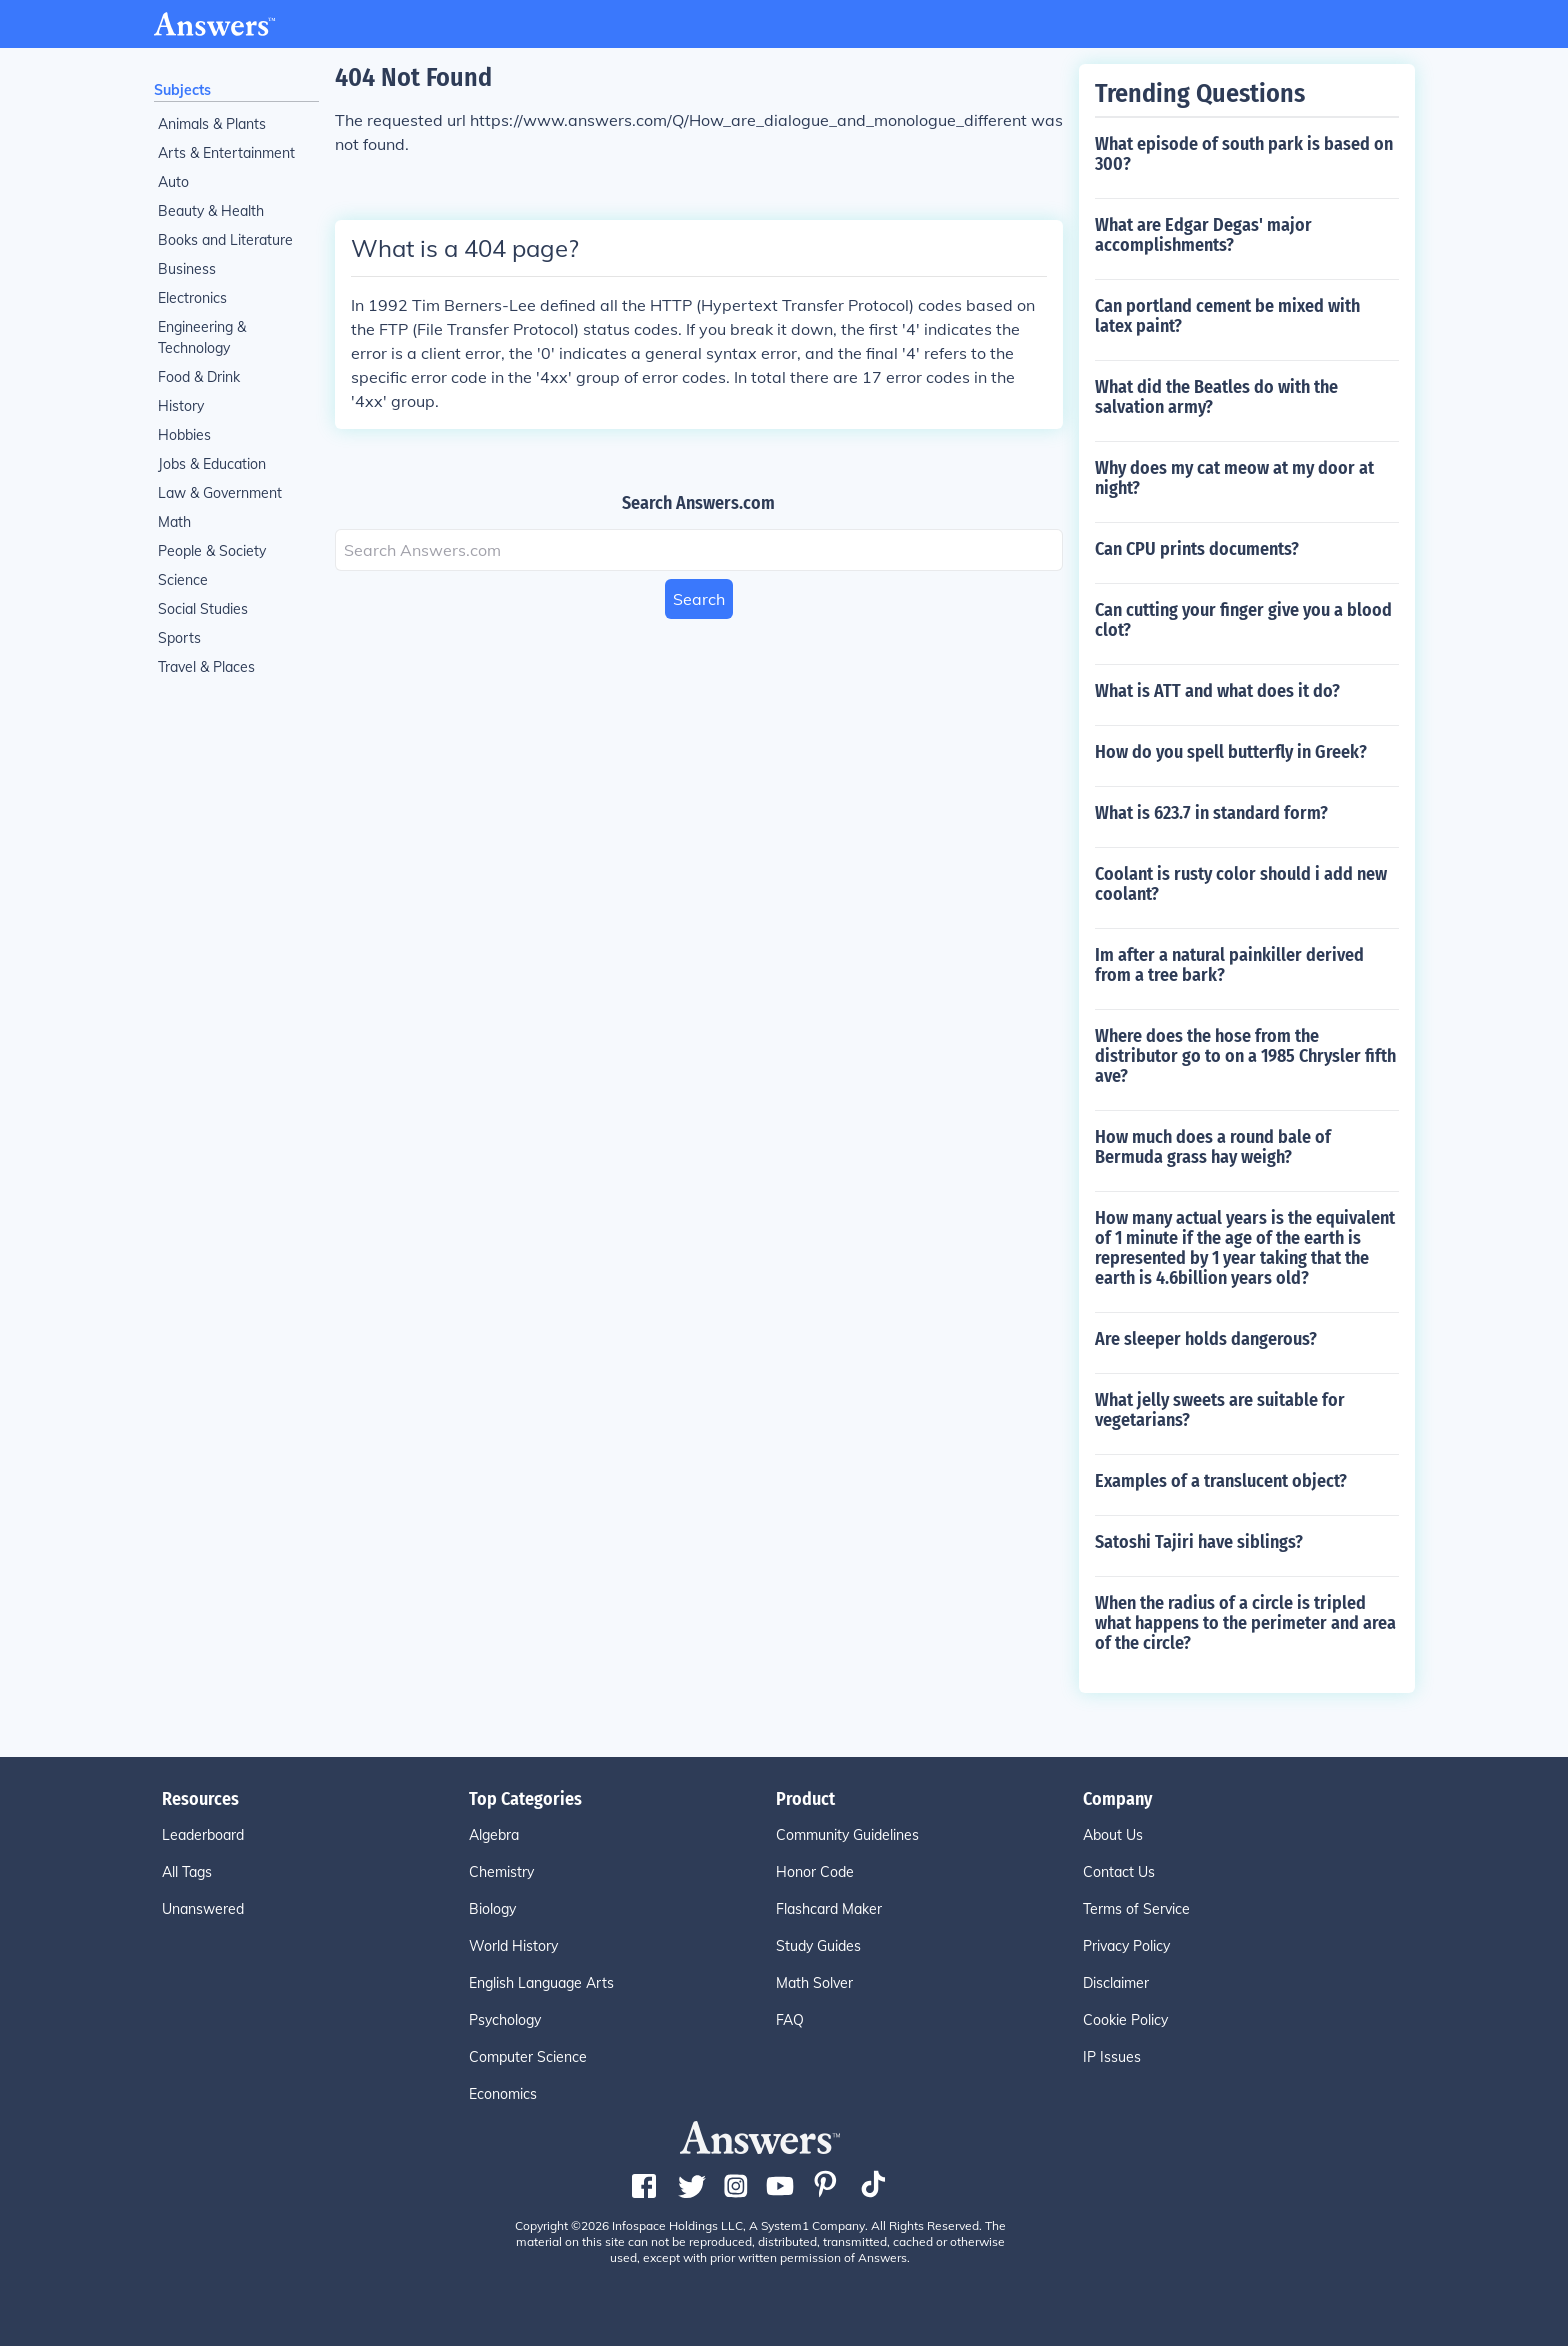 Image resolution: width=1568 pixels, height=2346 pixels. Describe the element at coordinates (192, 298) in the screenshot. I see `Electronics` at that location.